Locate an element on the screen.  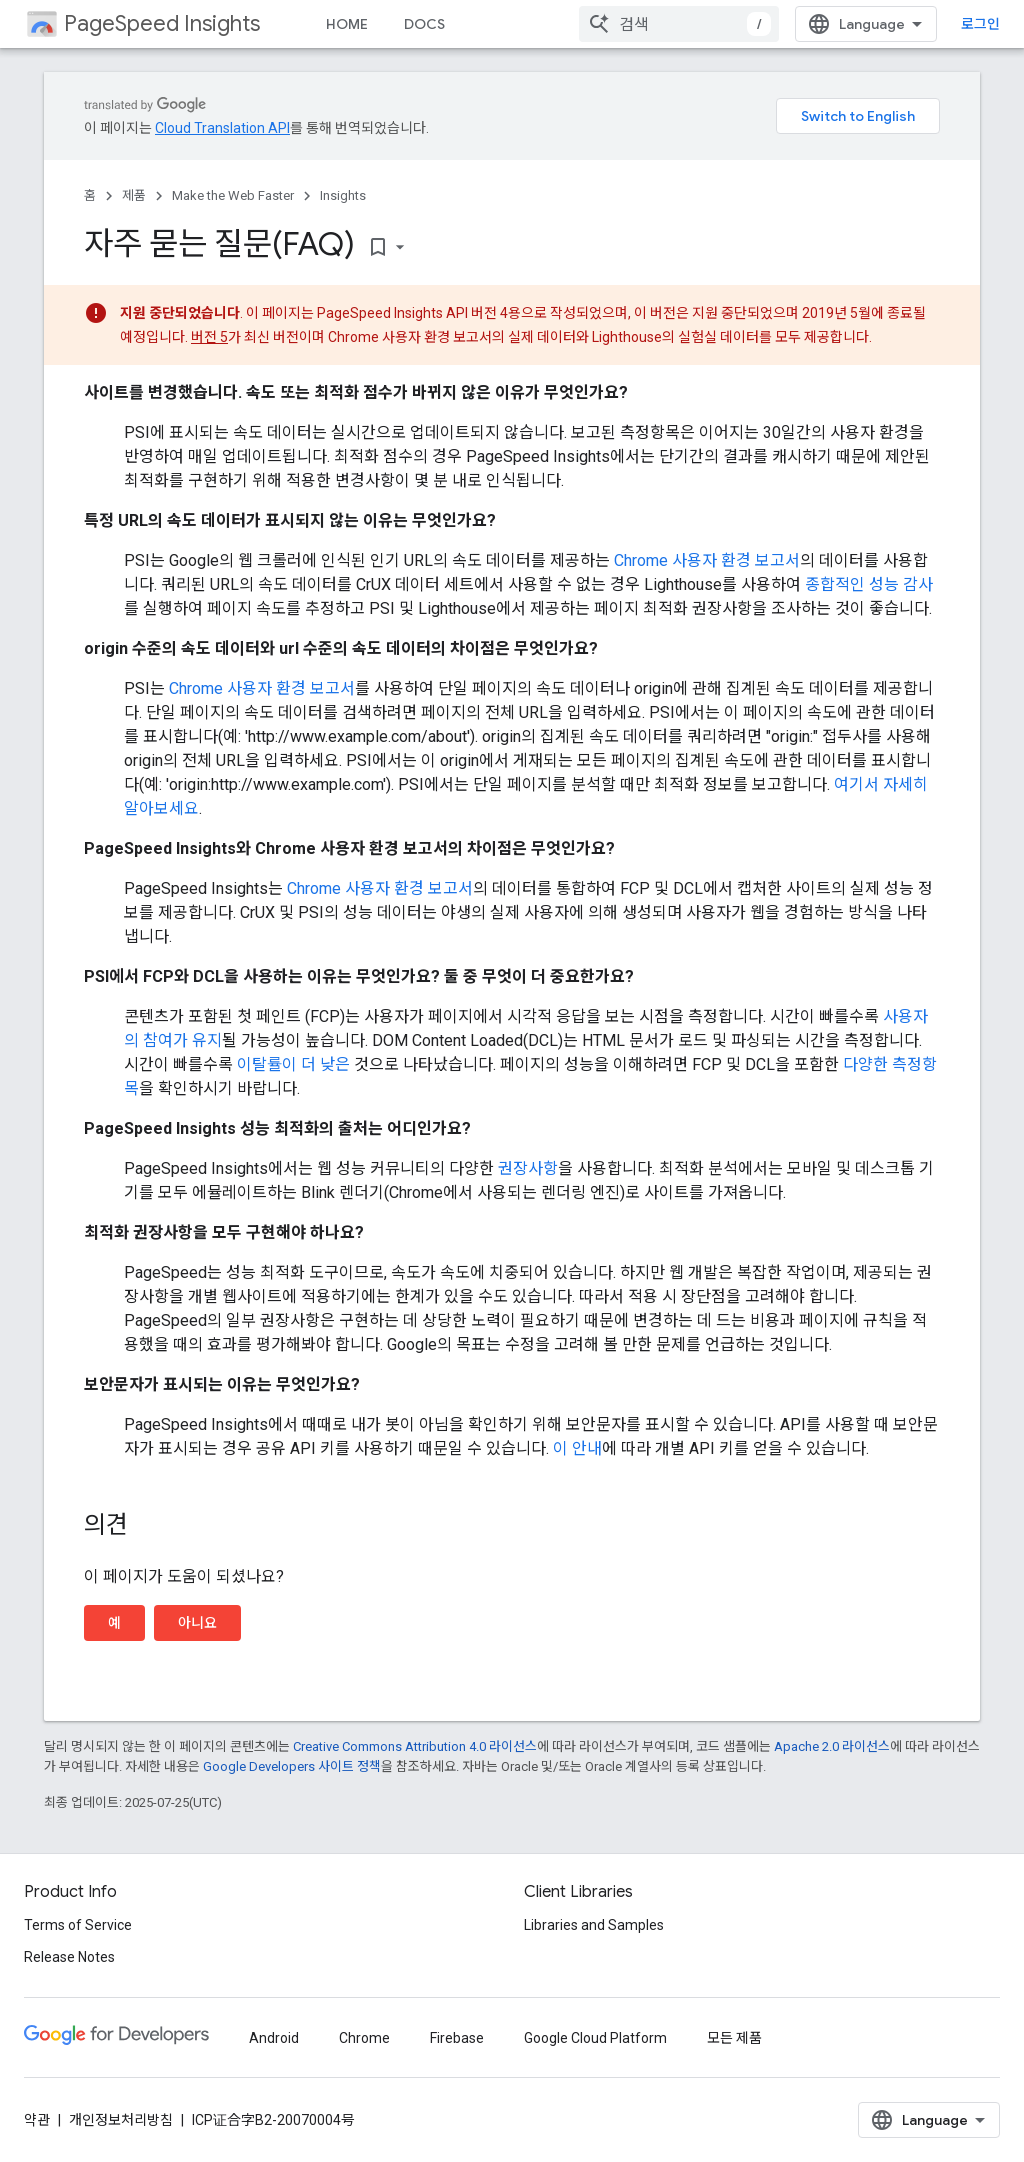
Firebase is located at coordinates (457, 2038).